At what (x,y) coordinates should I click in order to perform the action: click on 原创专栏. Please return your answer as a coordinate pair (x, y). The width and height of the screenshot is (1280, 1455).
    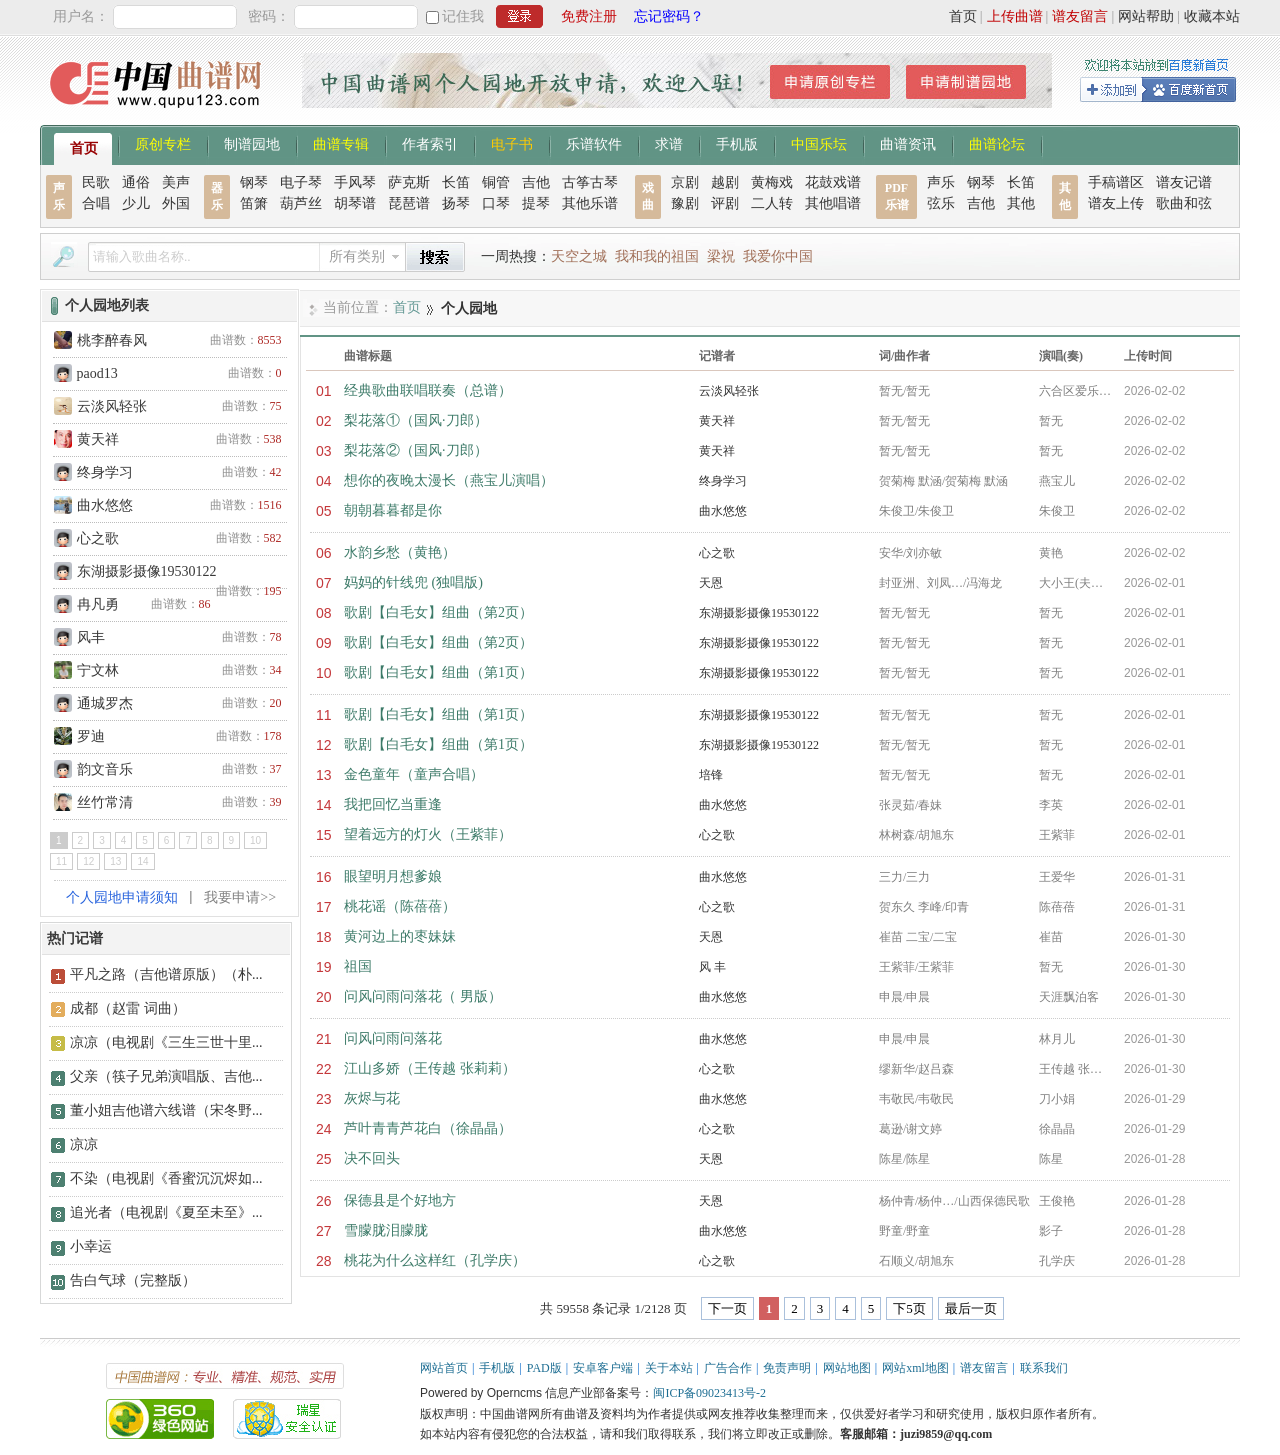
    Looking at the image, I should click on (163, 143).